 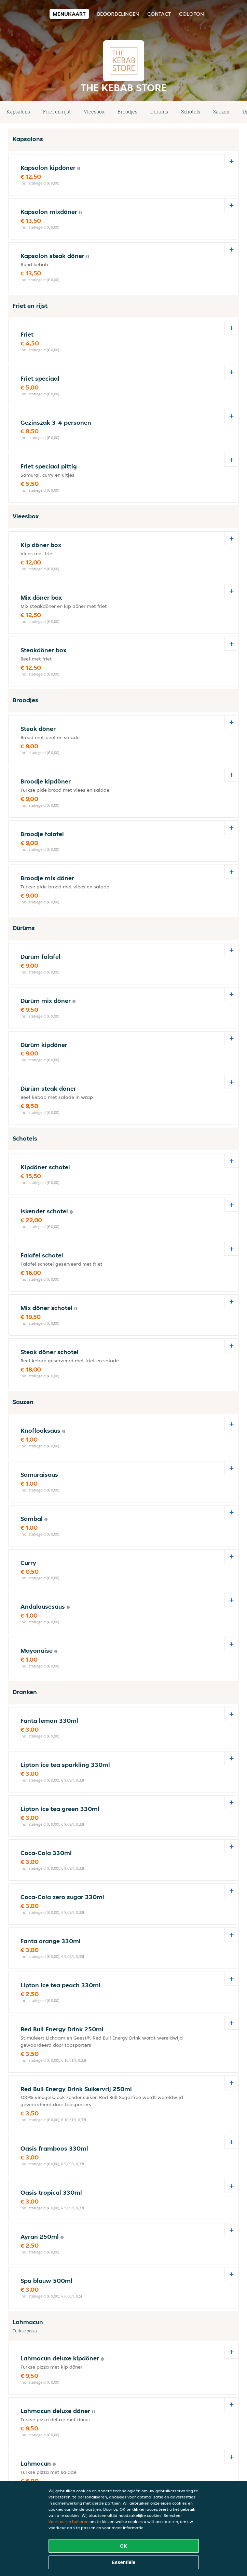 What do you see at coordinates (68, 2521) in the screenshot?
I see `Voorkeuren beheren` at bounding box center [68, 2521].